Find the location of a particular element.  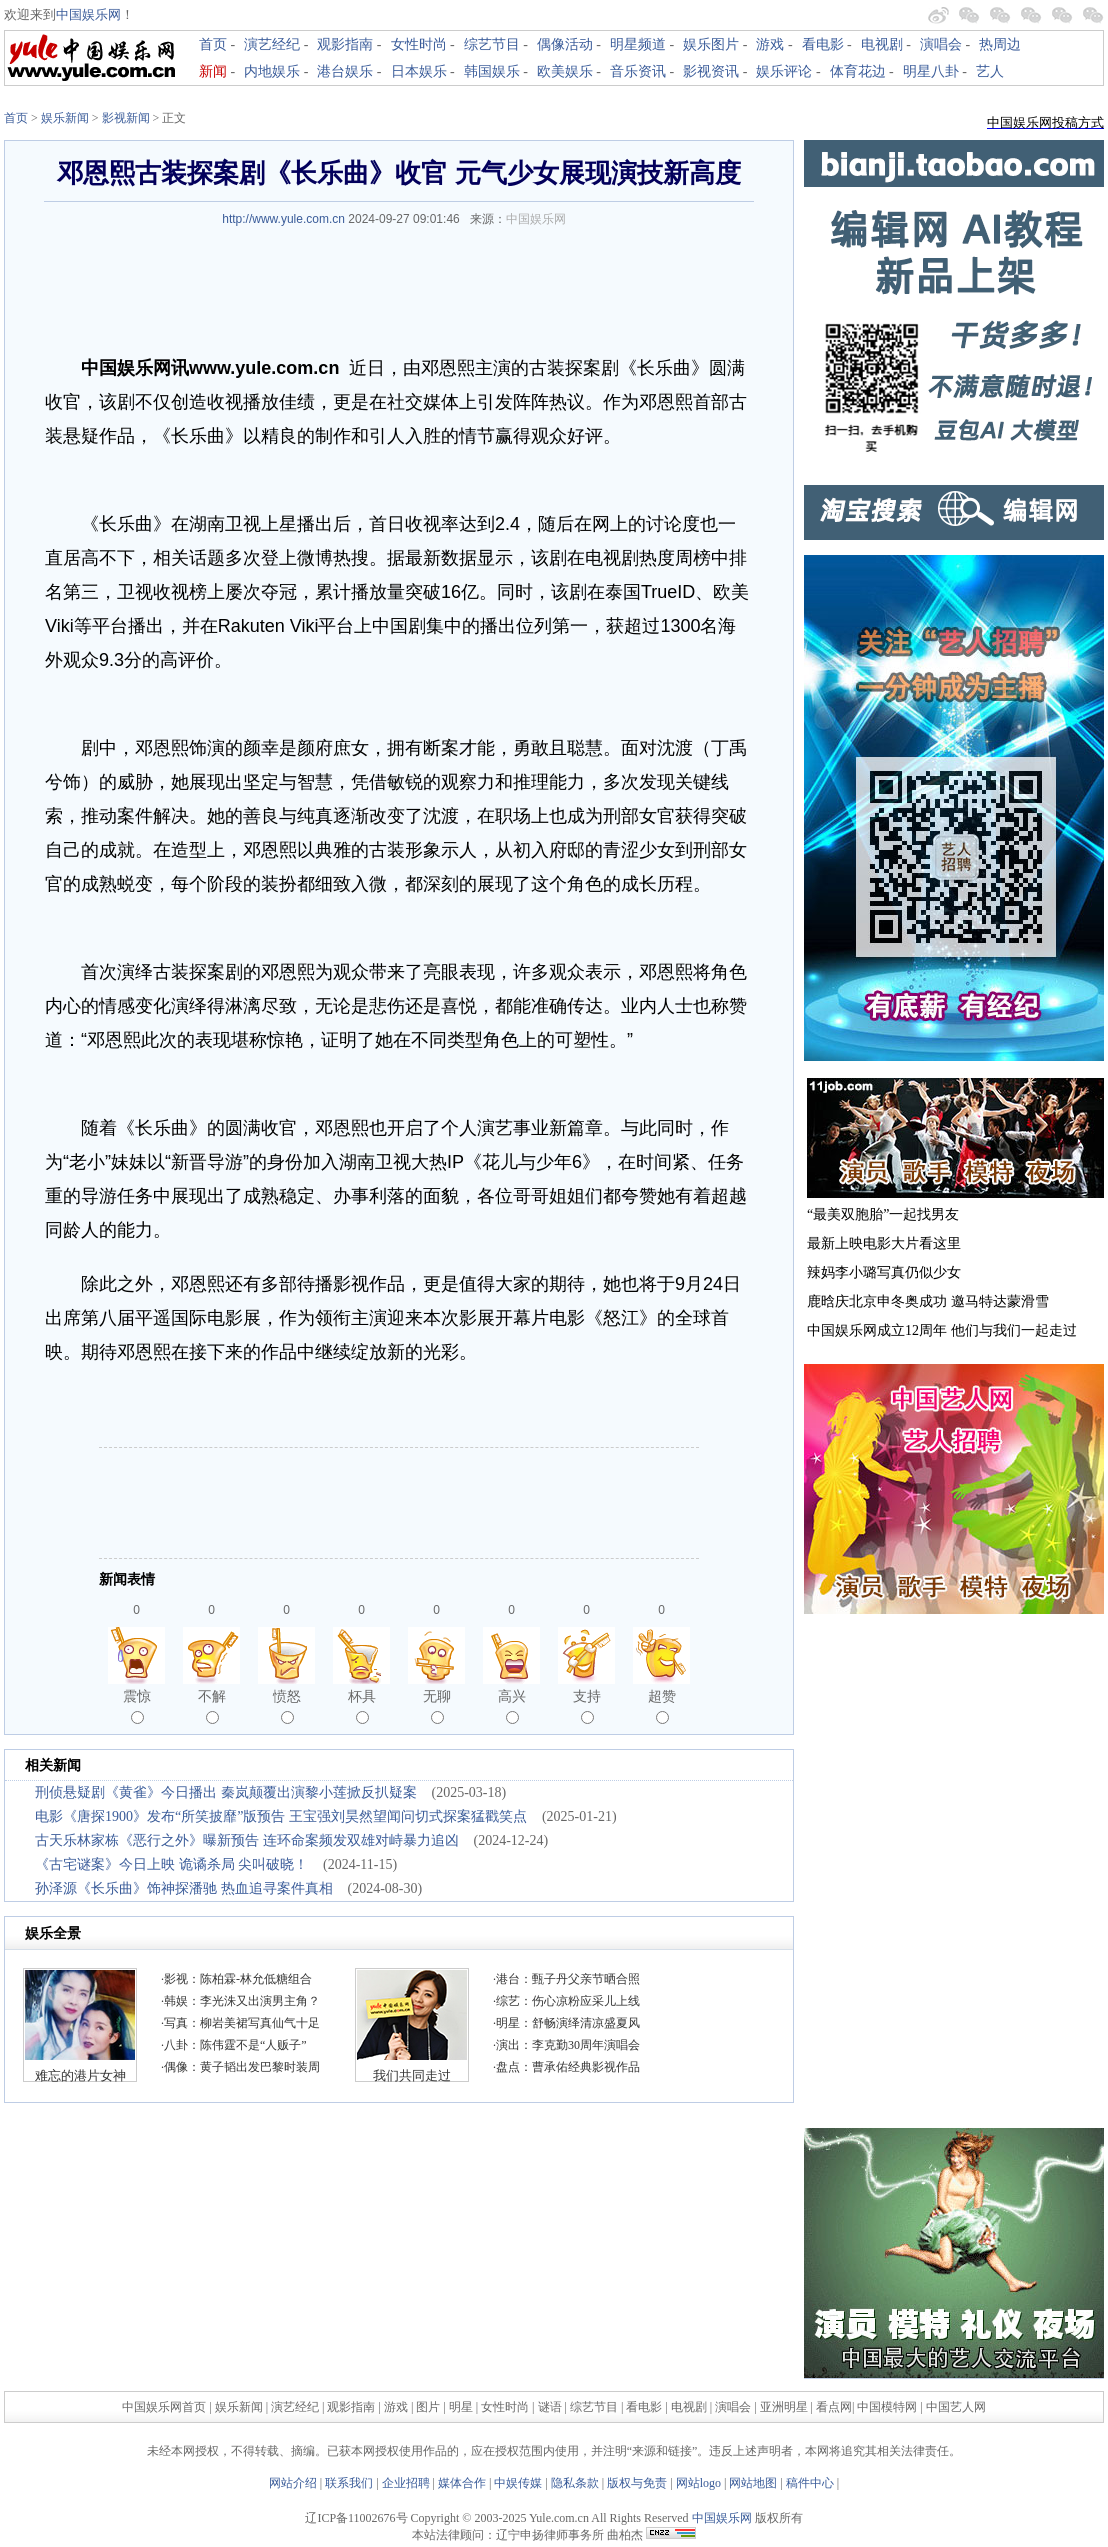

亚洲明星 is located at coordinates (784, 2407).